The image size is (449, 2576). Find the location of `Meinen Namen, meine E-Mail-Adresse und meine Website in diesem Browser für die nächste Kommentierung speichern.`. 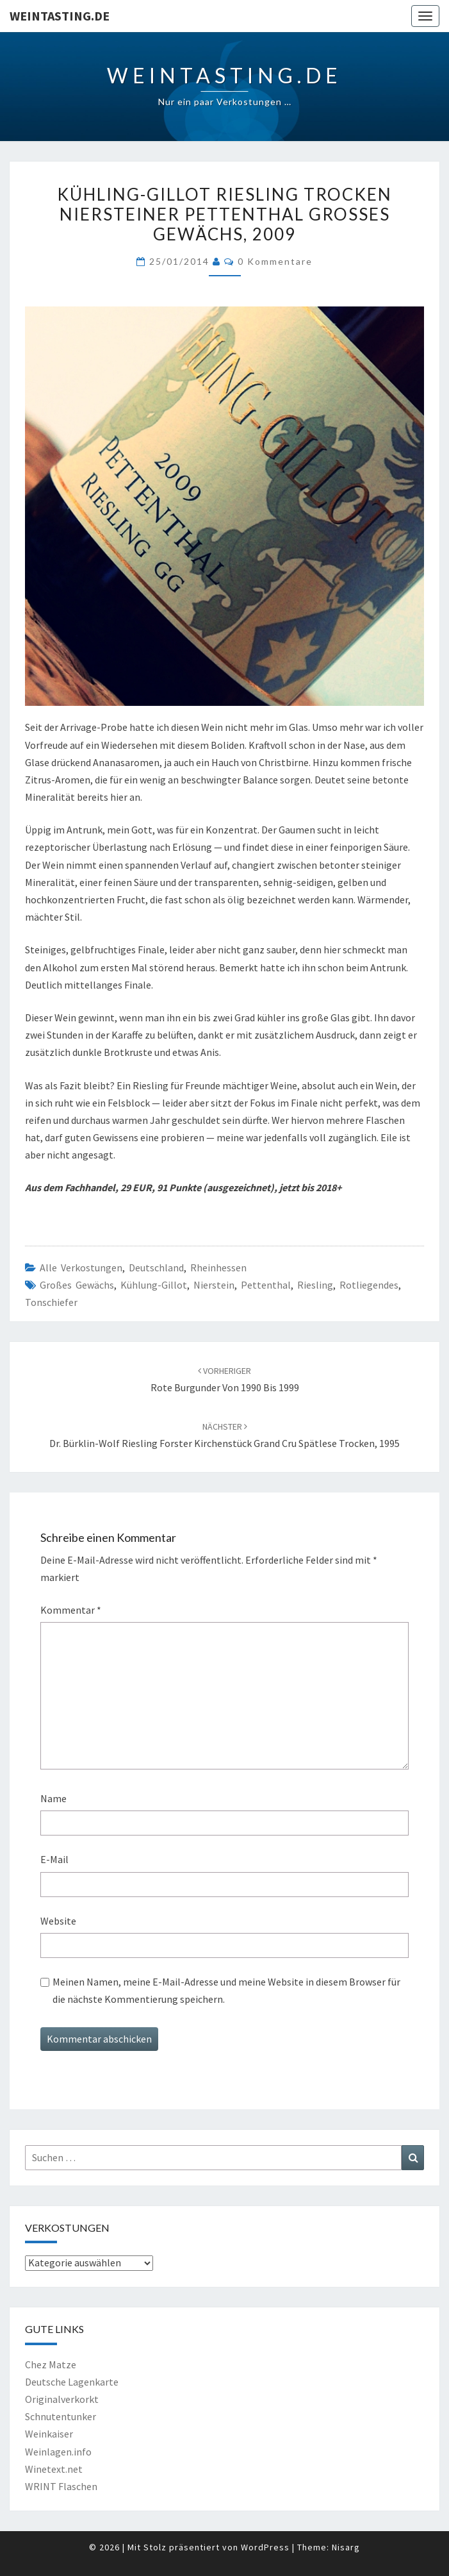

Meinen Namen, meine E-Mail-Adresse und meine Website in diesem Browser für die nächste Kommentierung speichern. is located at coordinates (226, 1990).